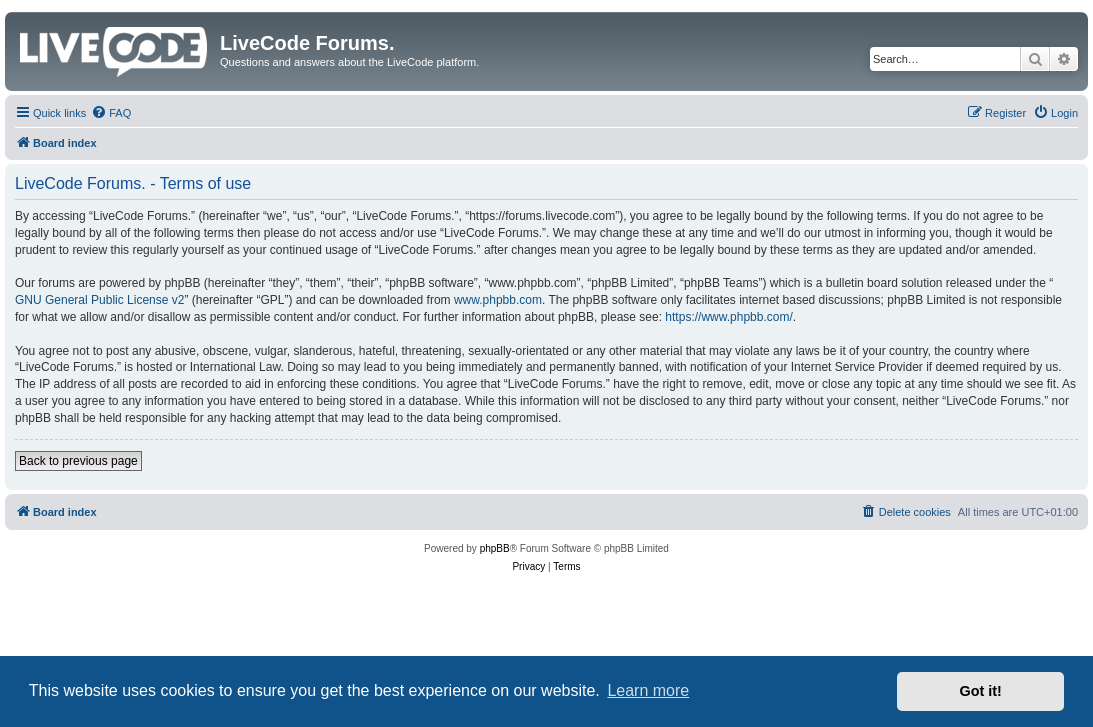  Describe the element at coordinates (78, 461) in the screenshot. I see `Back to previous page` at that location.